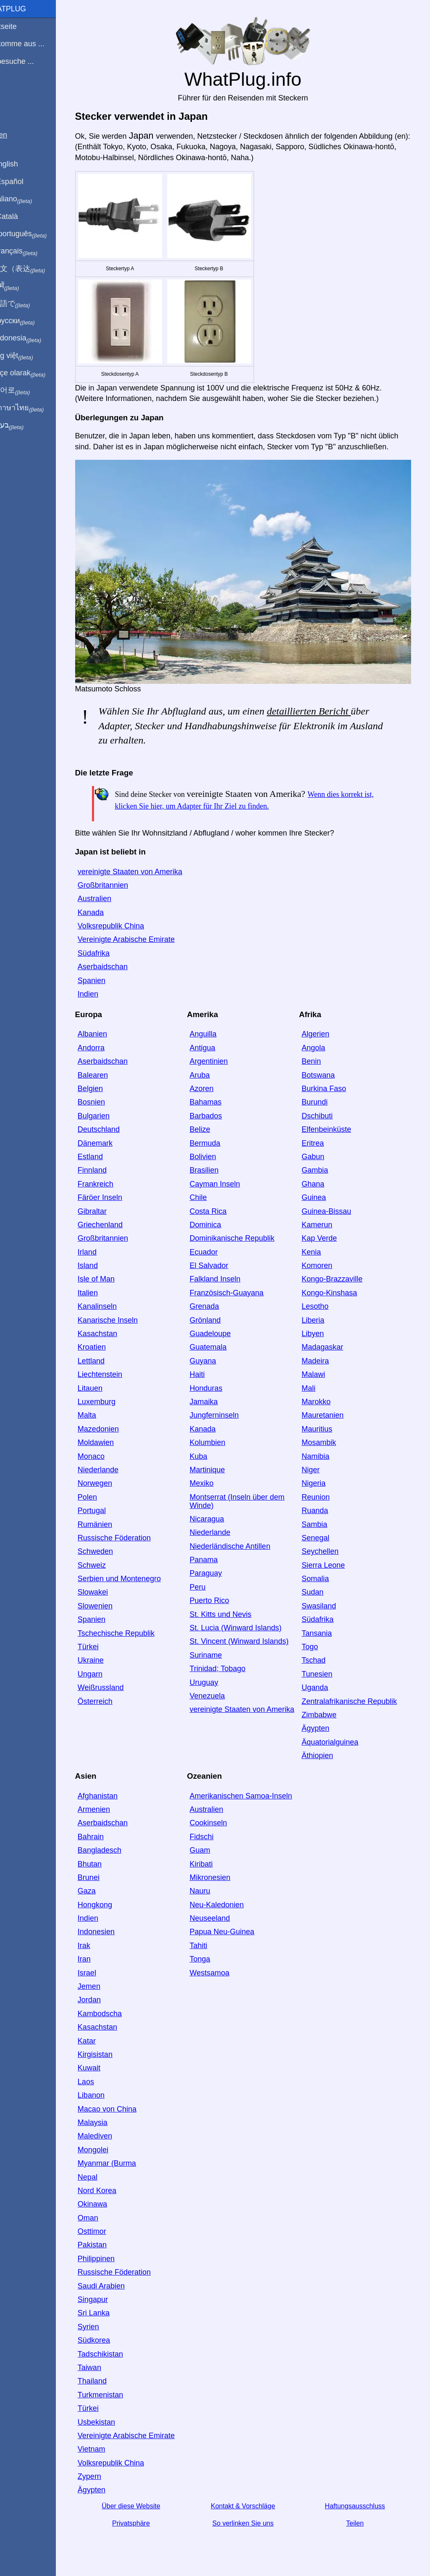 The image size is (430, 2576). What do you see at coordinates (117, 961) in the screenshot?
I see `Aserbaidschan` at bounding box center [117, 961].